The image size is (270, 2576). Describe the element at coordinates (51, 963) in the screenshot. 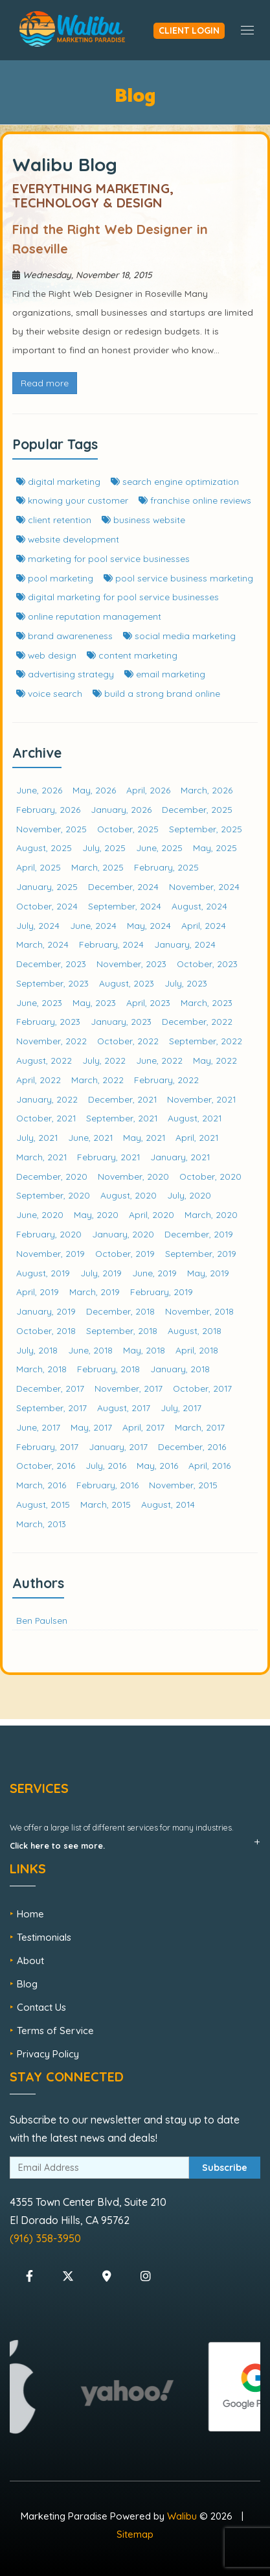

I see `December, 2023` at that location.